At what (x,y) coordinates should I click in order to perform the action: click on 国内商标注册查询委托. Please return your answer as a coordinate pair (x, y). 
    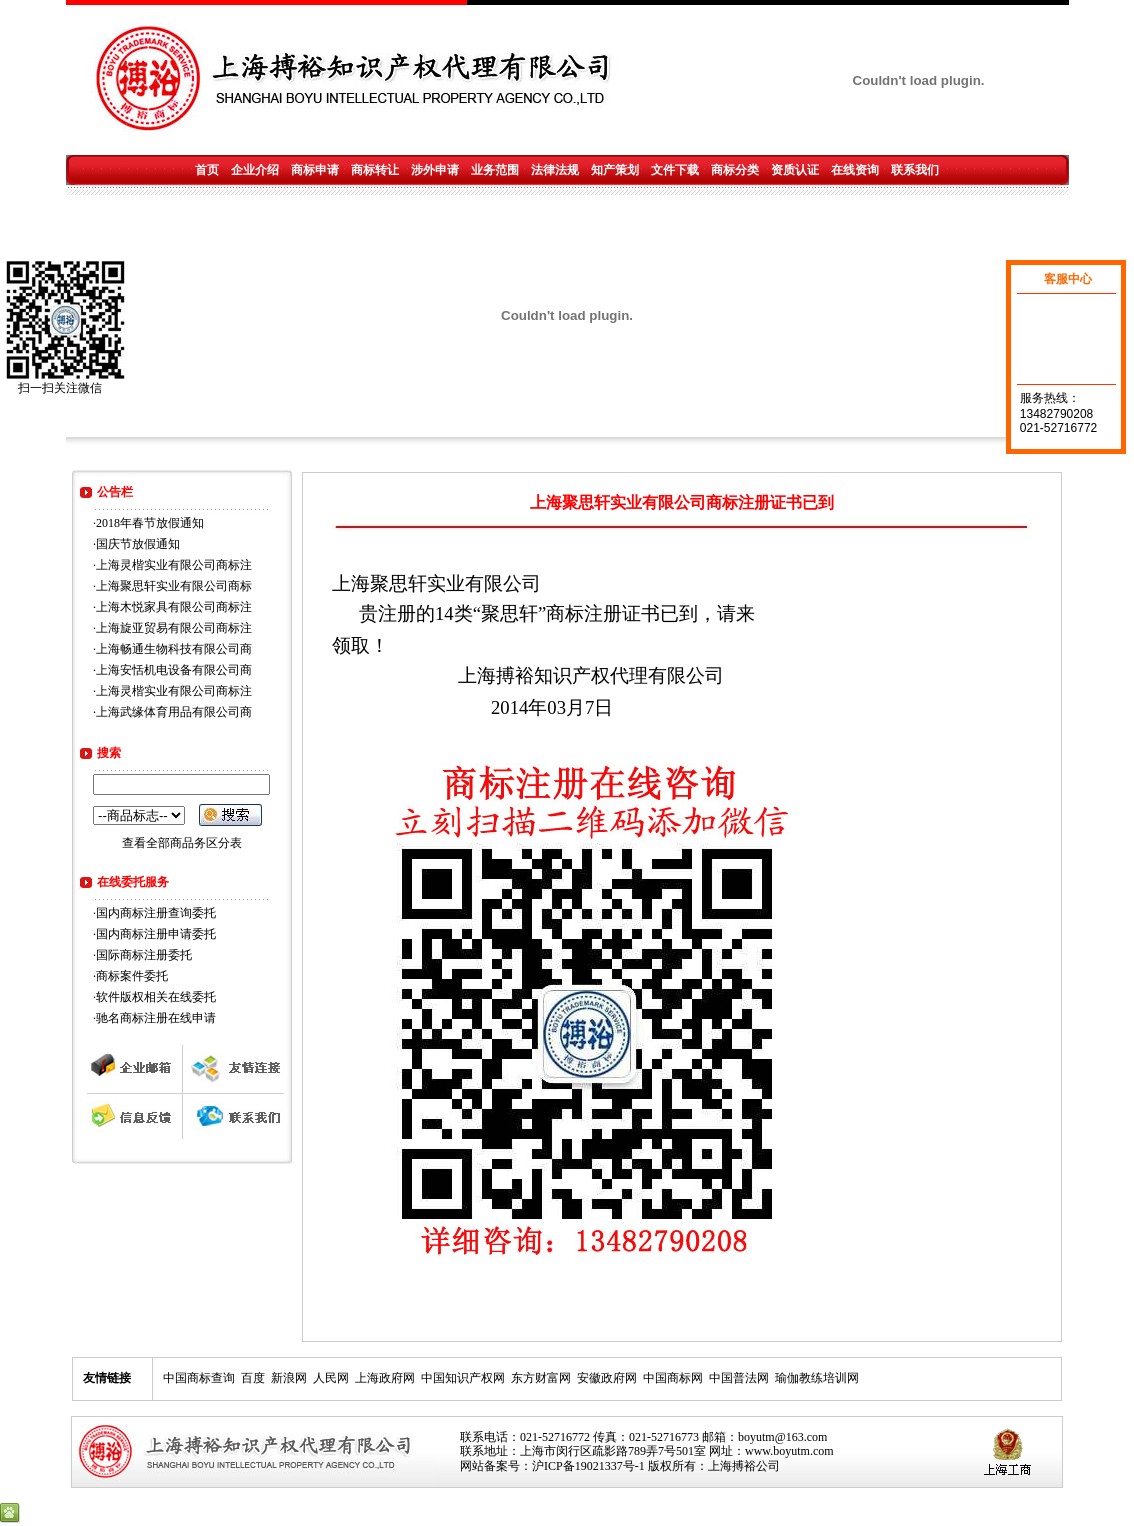
    Looking at the image, I should click on (156, 913).